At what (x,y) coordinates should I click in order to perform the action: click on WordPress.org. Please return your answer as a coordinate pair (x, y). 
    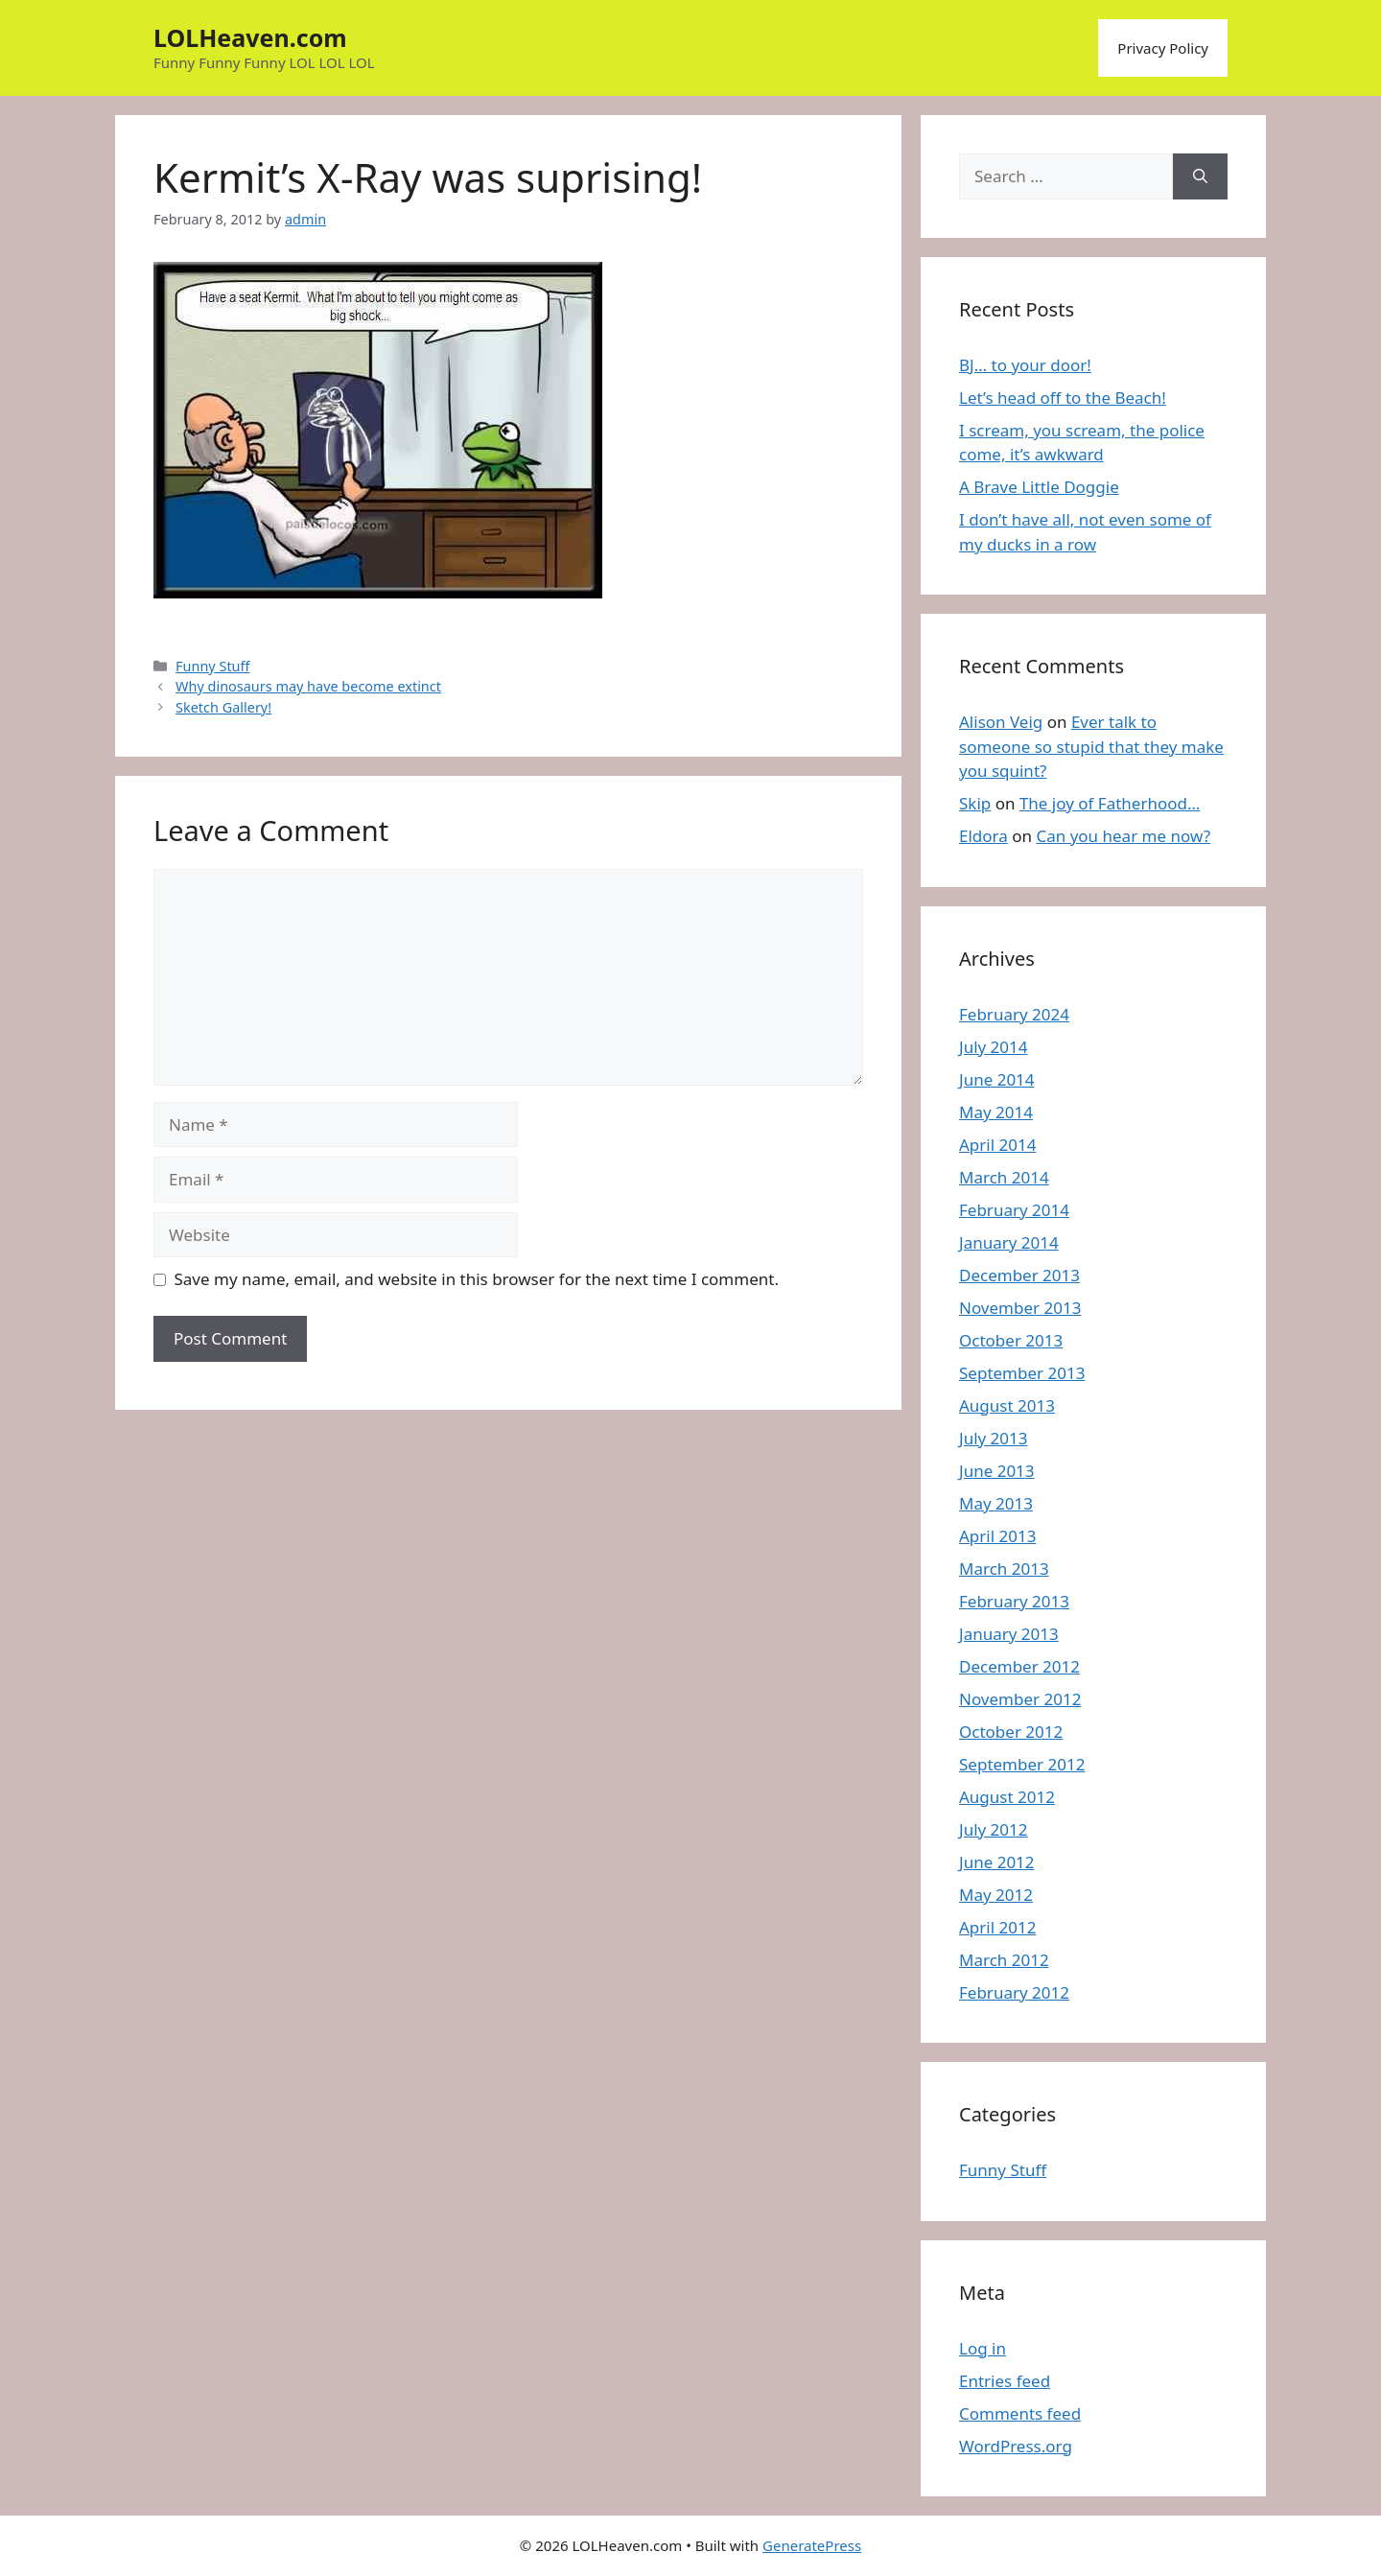
    Looking at the image, I should click on (1015, 2446).